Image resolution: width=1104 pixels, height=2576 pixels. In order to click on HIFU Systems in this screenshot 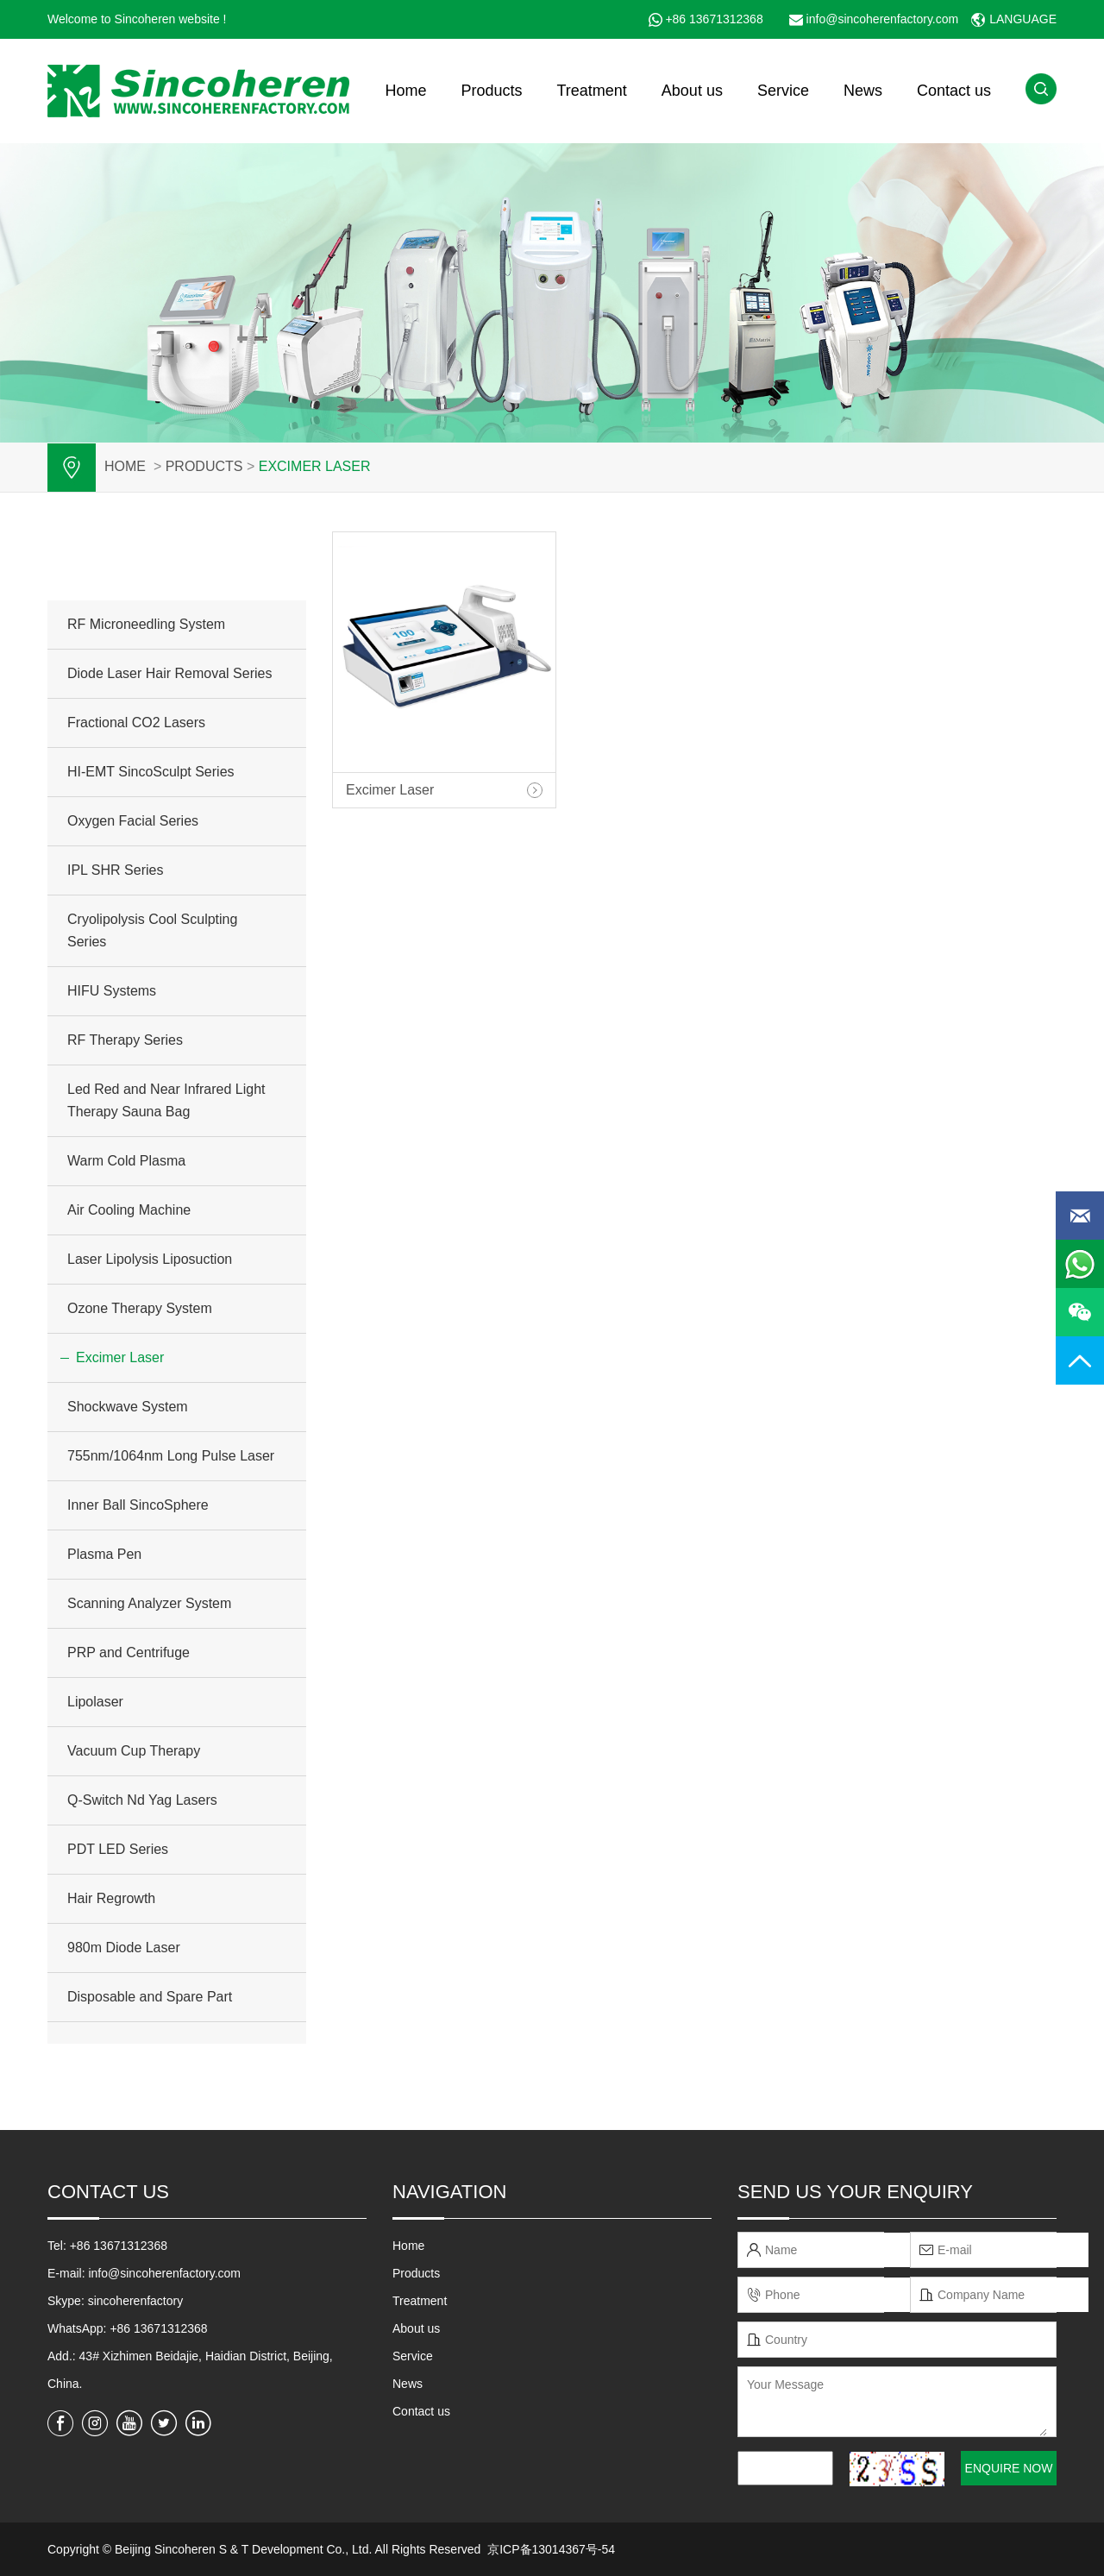, I will do `click(111, 990)`.